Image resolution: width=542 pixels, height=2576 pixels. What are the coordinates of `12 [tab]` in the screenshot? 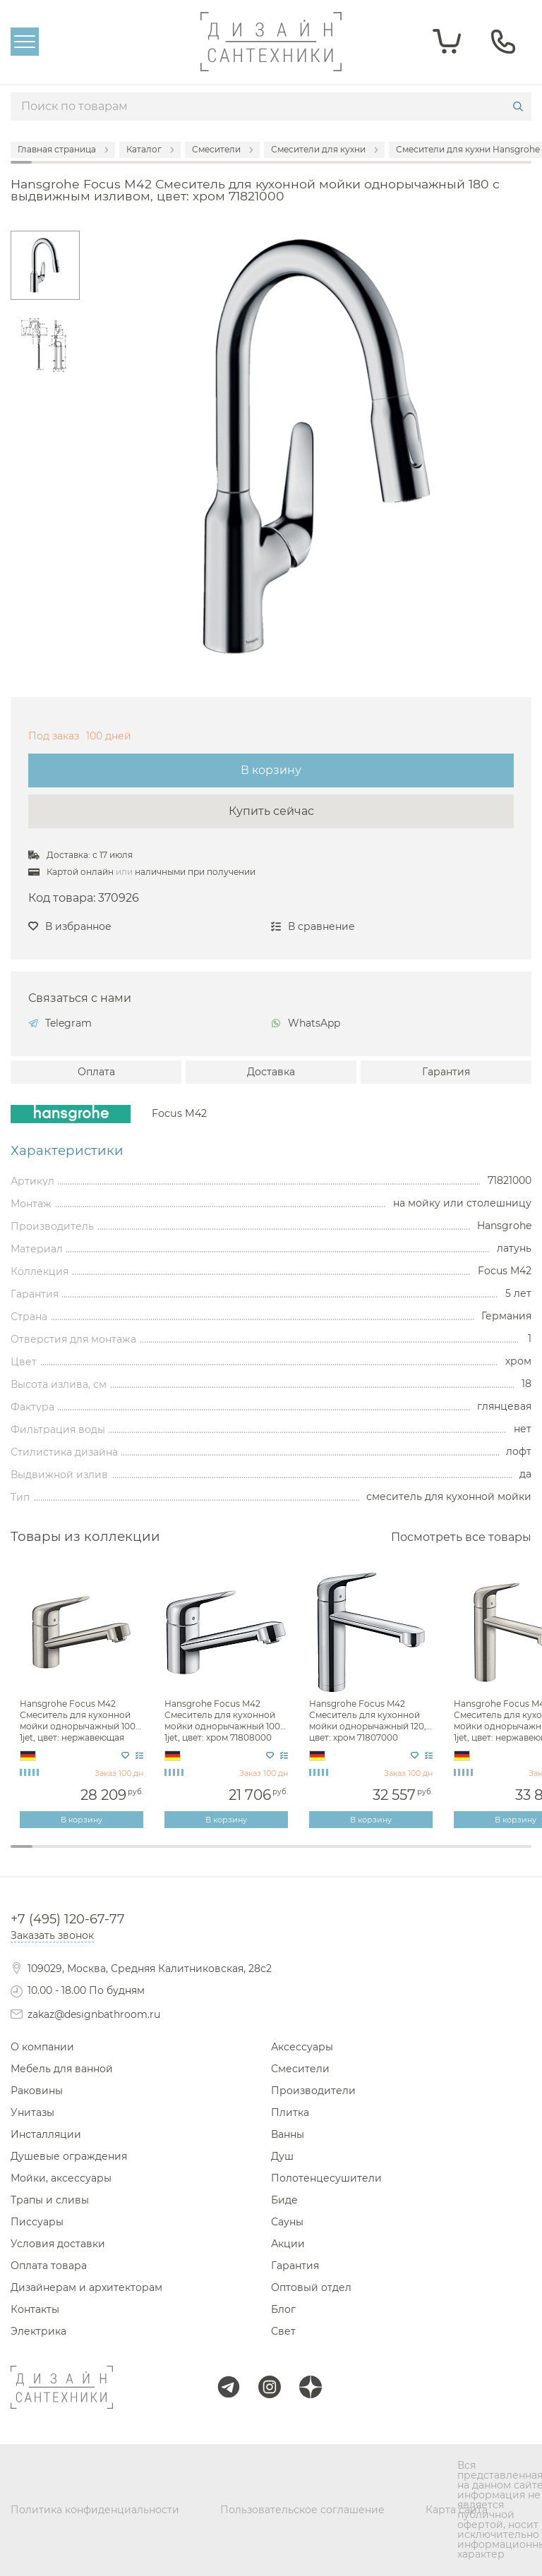 It's located at (260, 1855).